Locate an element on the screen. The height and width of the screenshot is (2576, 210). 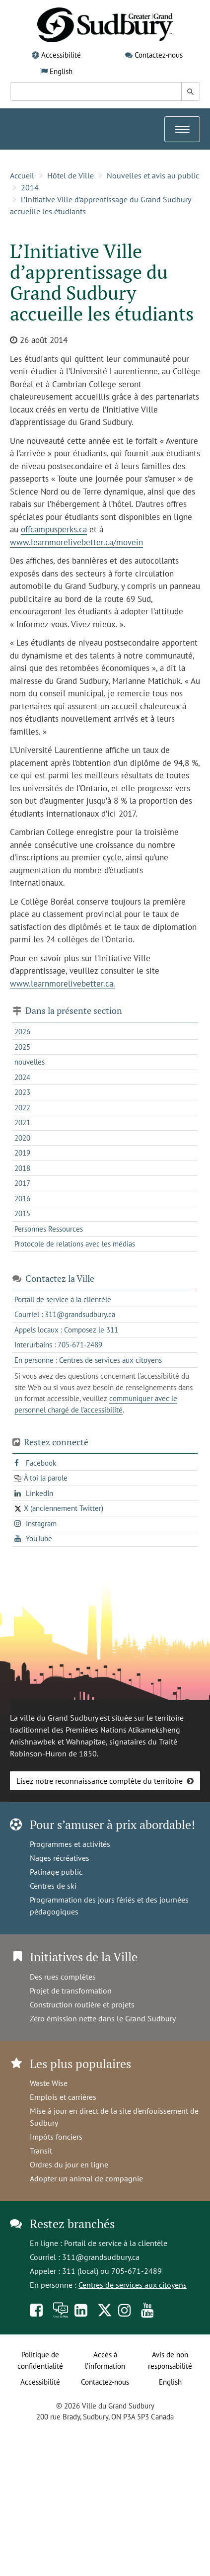
offcampusperks.ca is located at coordinates (54, 529).